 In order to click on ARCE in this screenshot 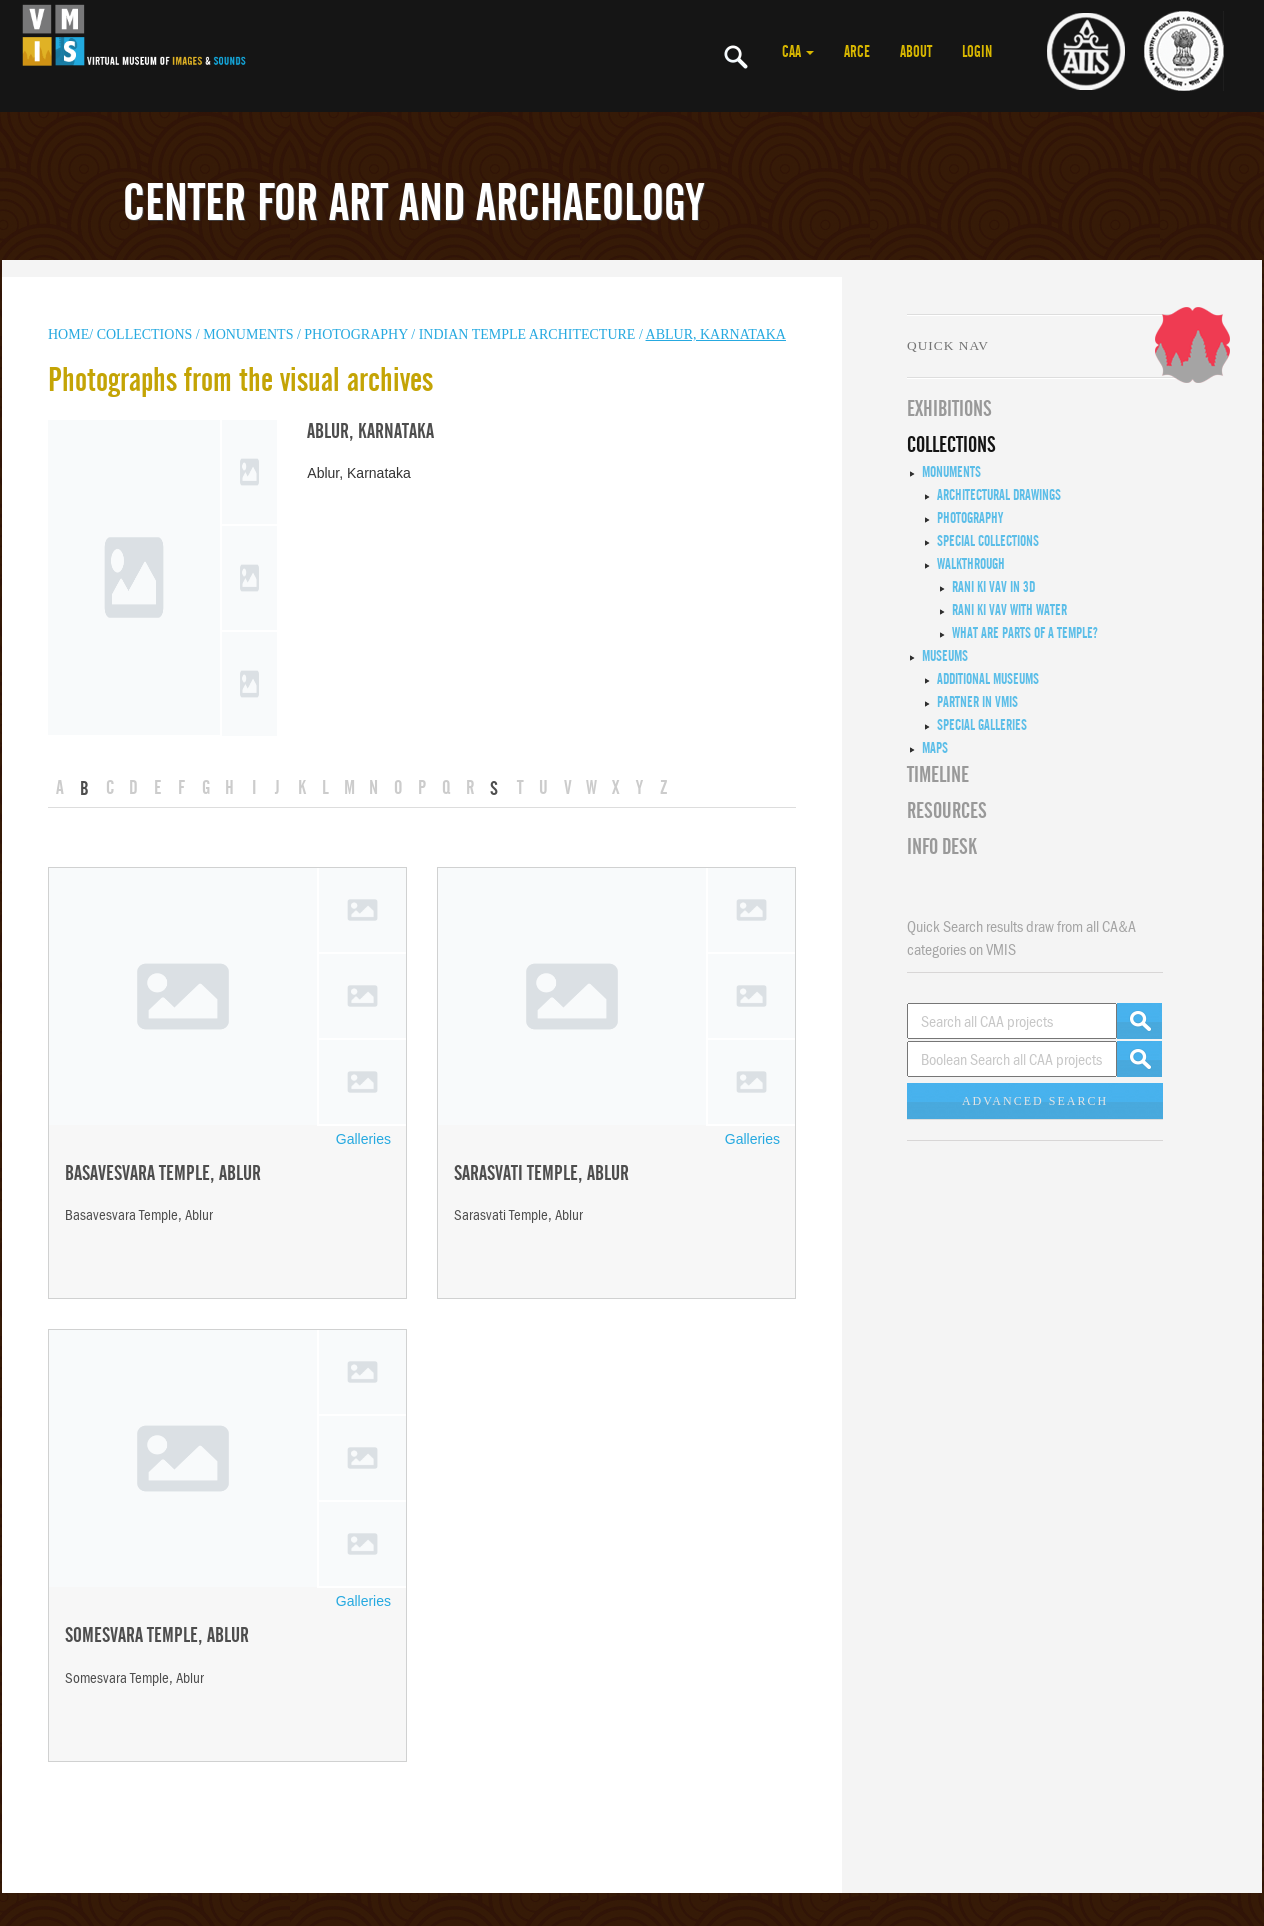, I will do `click(857, 52)`.